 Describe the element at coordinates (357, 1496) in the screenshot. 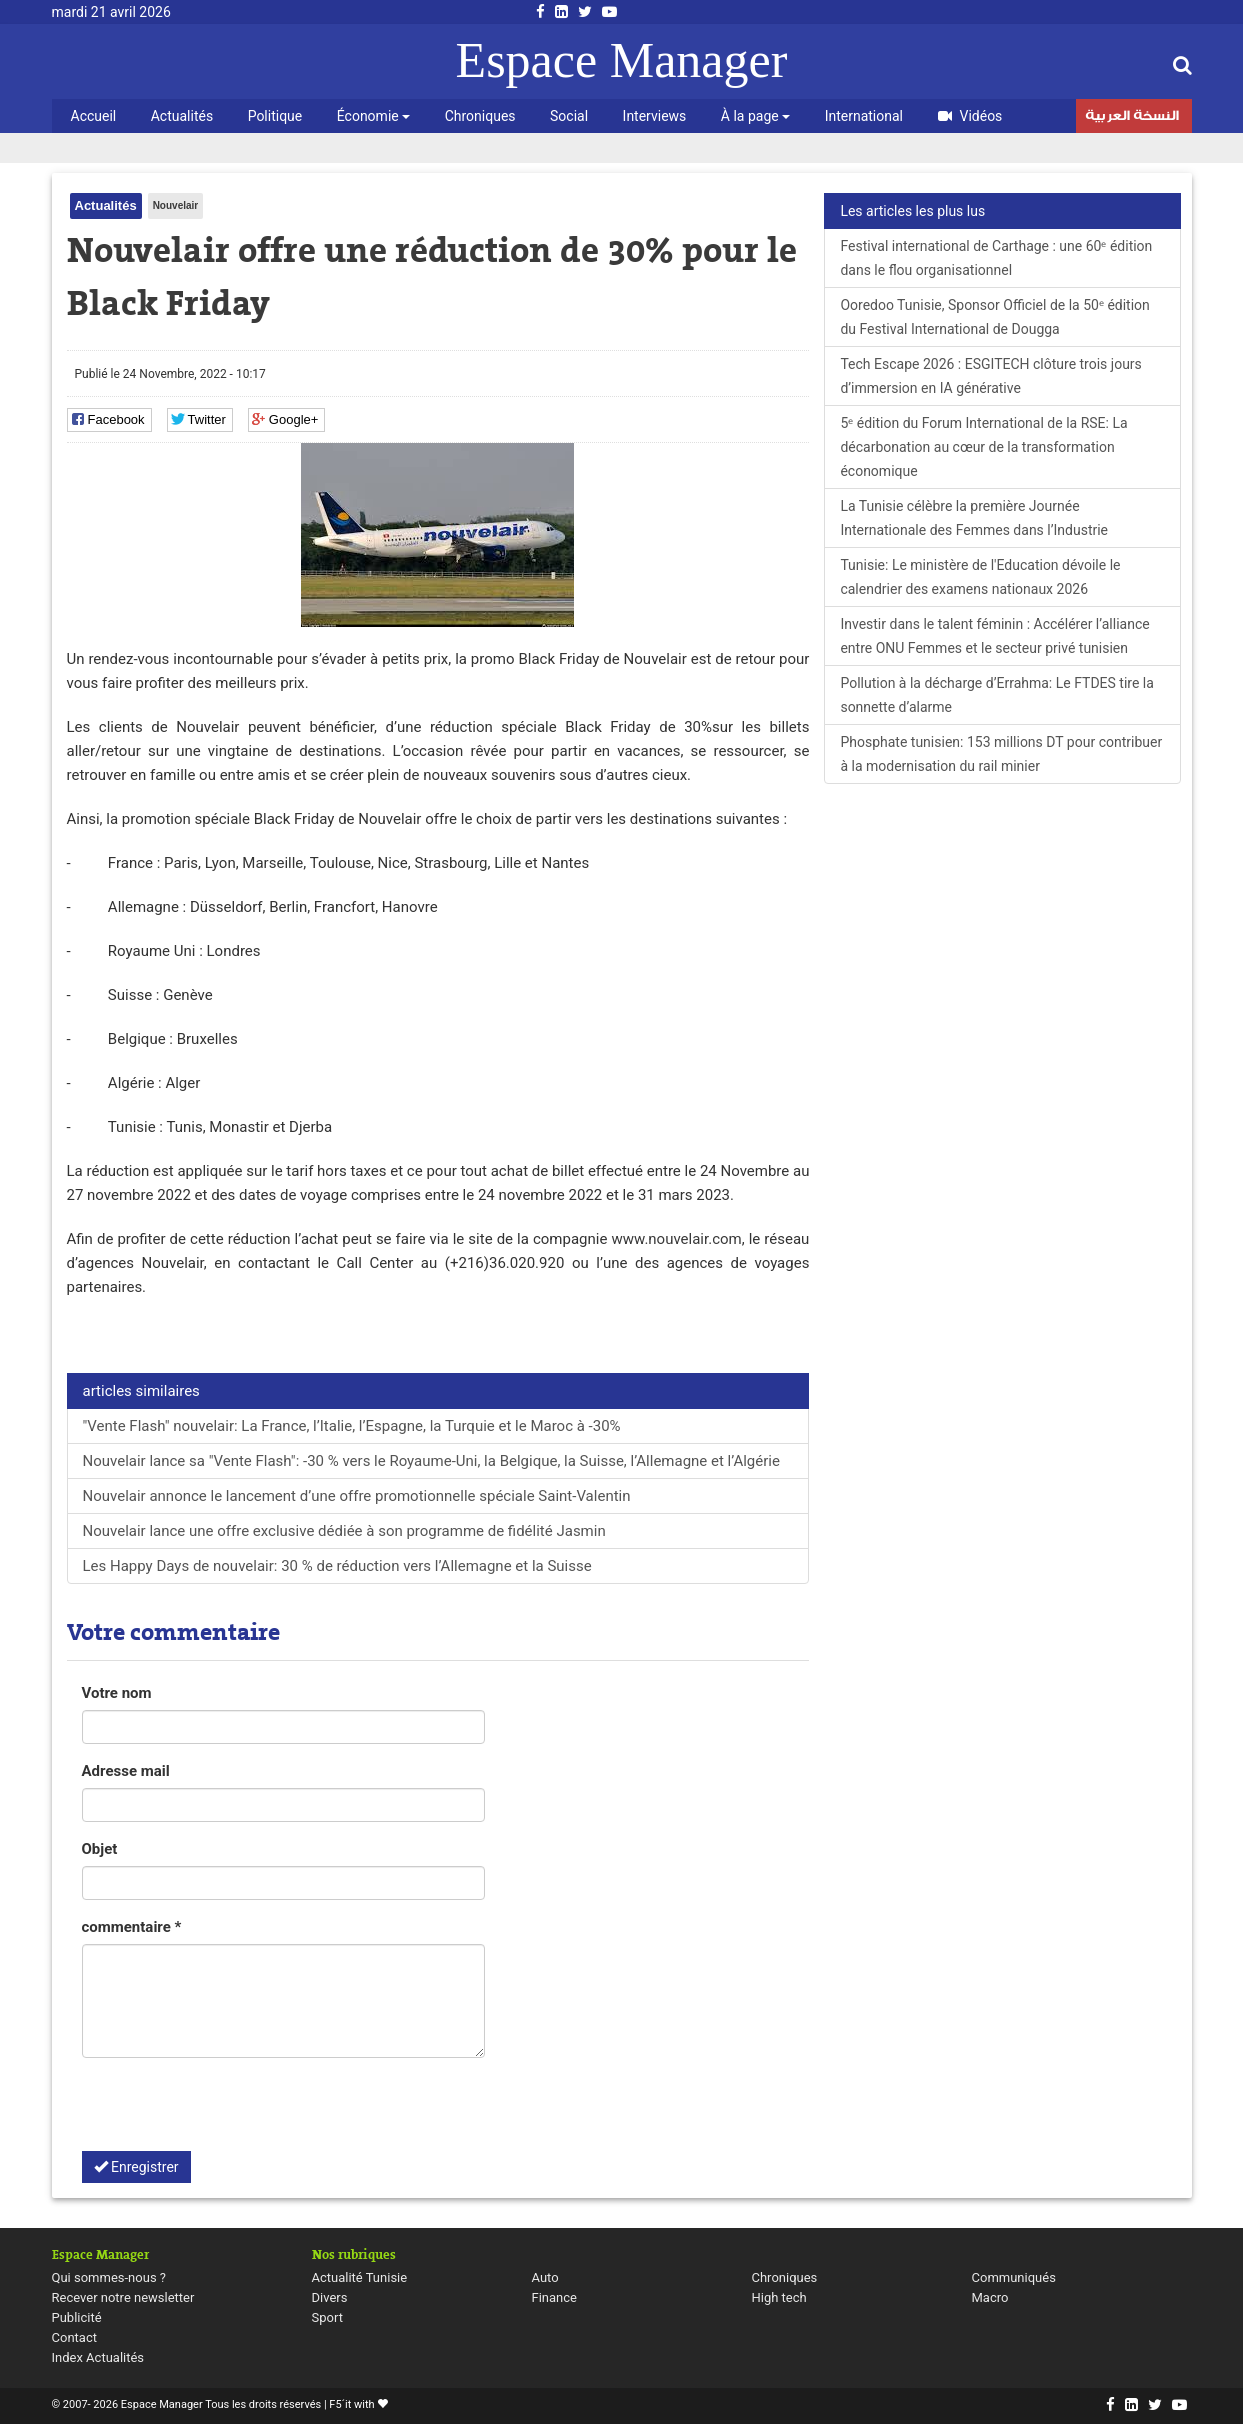

I see `Nouvelair annonce le lancement d’une offre promotionnelle spéciale Saint-Valentin` at that location.